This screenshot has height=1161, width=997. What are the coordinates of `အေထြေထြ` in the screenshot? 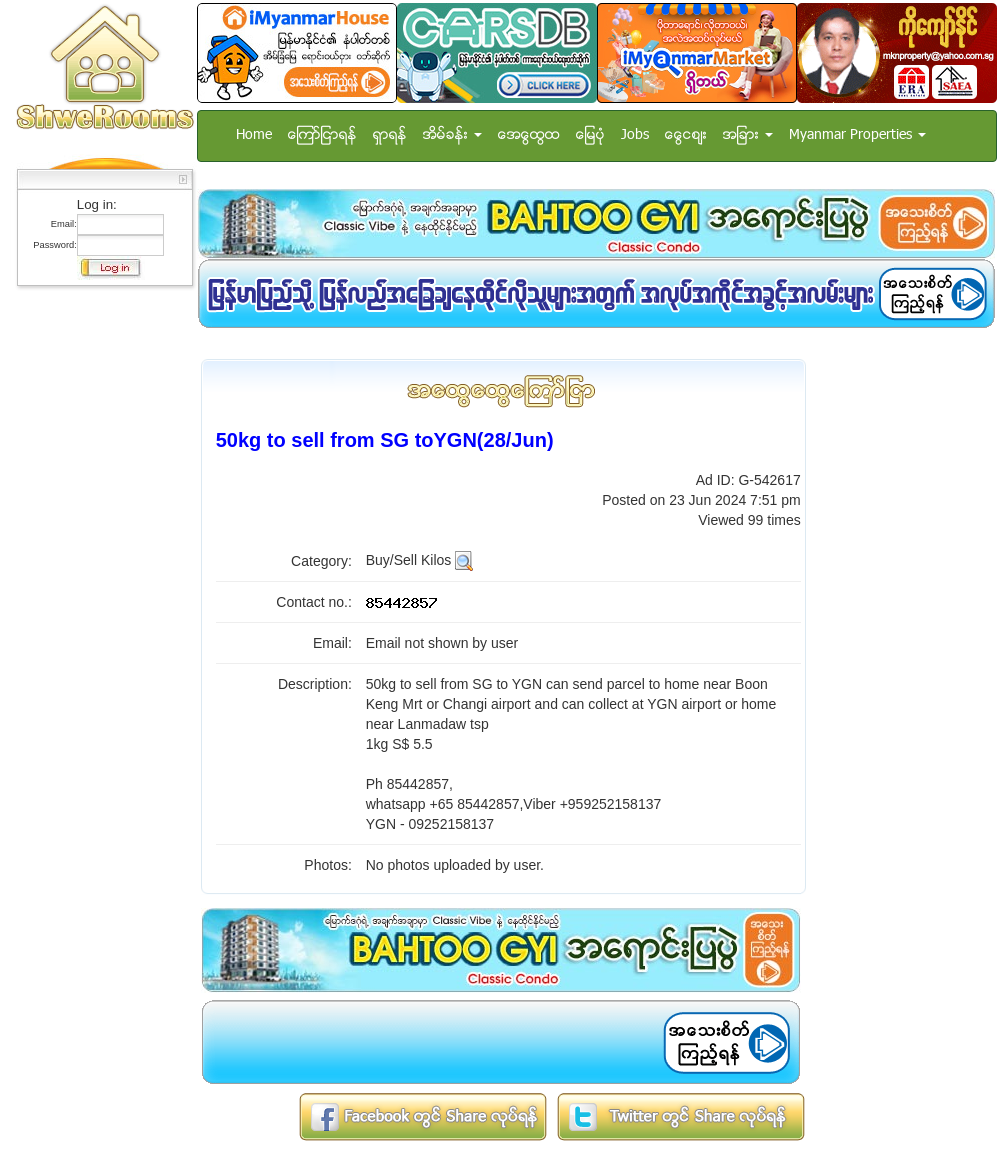 It's located at (529, 135).